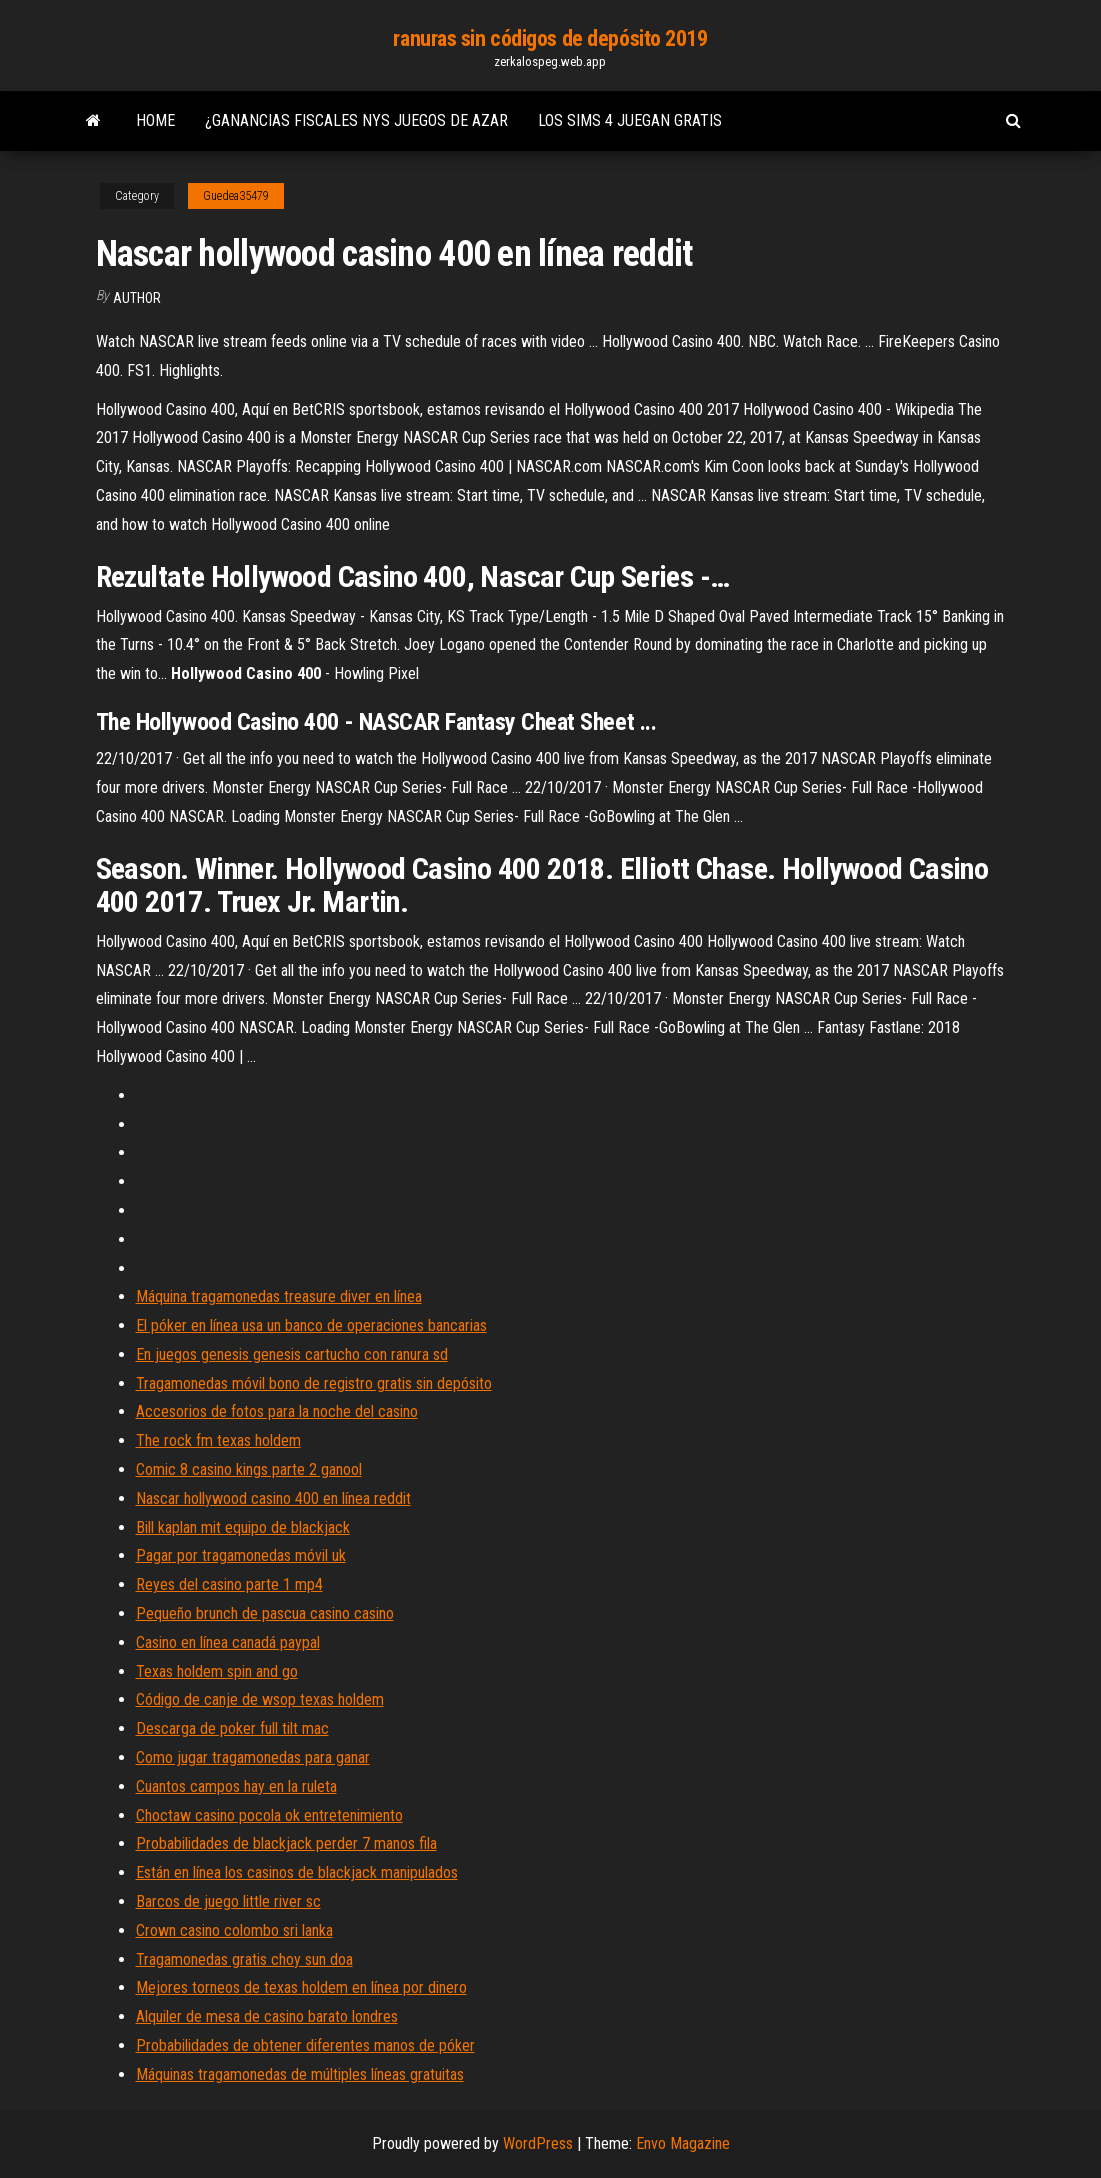 This screenshot has width=1101, height=2178. What do you see at coordinates (243, 1527) in the screenshot?
I see `Bill kaplan mit equipo de blackjack` at bounding box center [243, 1527].